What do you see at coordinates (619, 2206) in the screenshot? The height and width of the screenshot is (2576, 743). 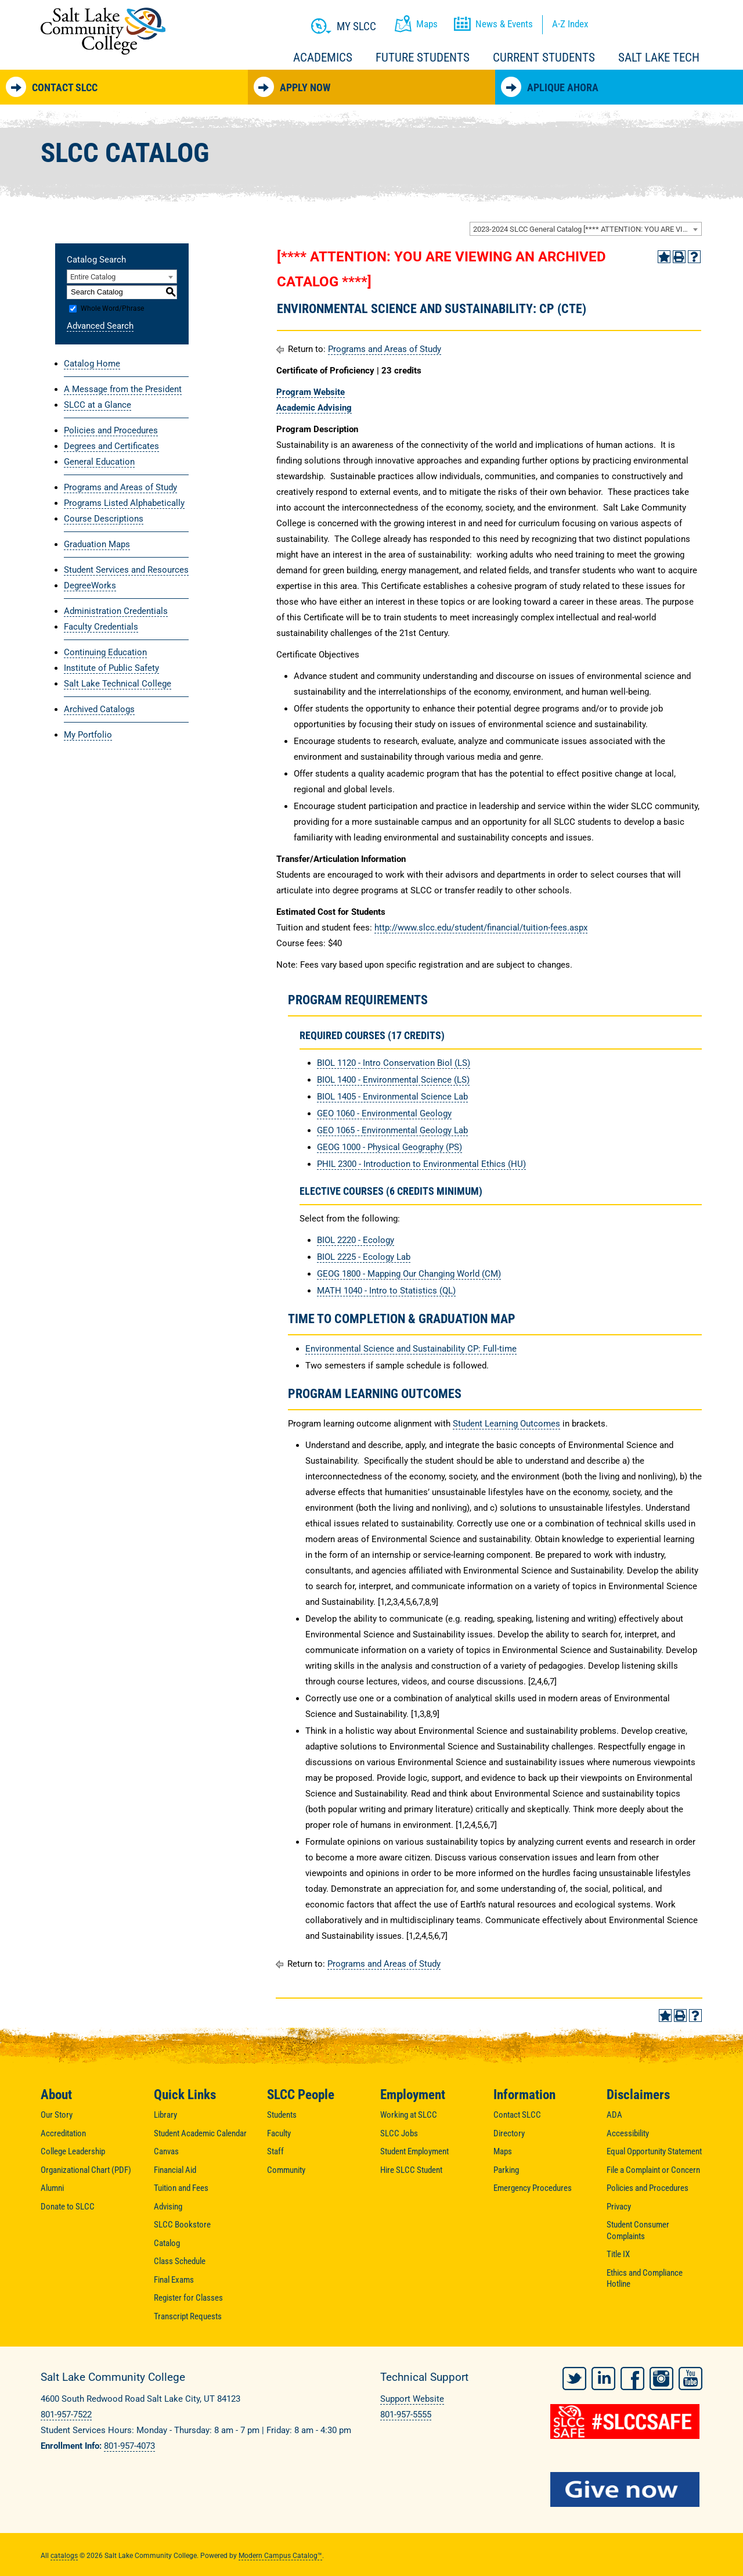 I see `Privacy` at bounding box center [619, 2206].